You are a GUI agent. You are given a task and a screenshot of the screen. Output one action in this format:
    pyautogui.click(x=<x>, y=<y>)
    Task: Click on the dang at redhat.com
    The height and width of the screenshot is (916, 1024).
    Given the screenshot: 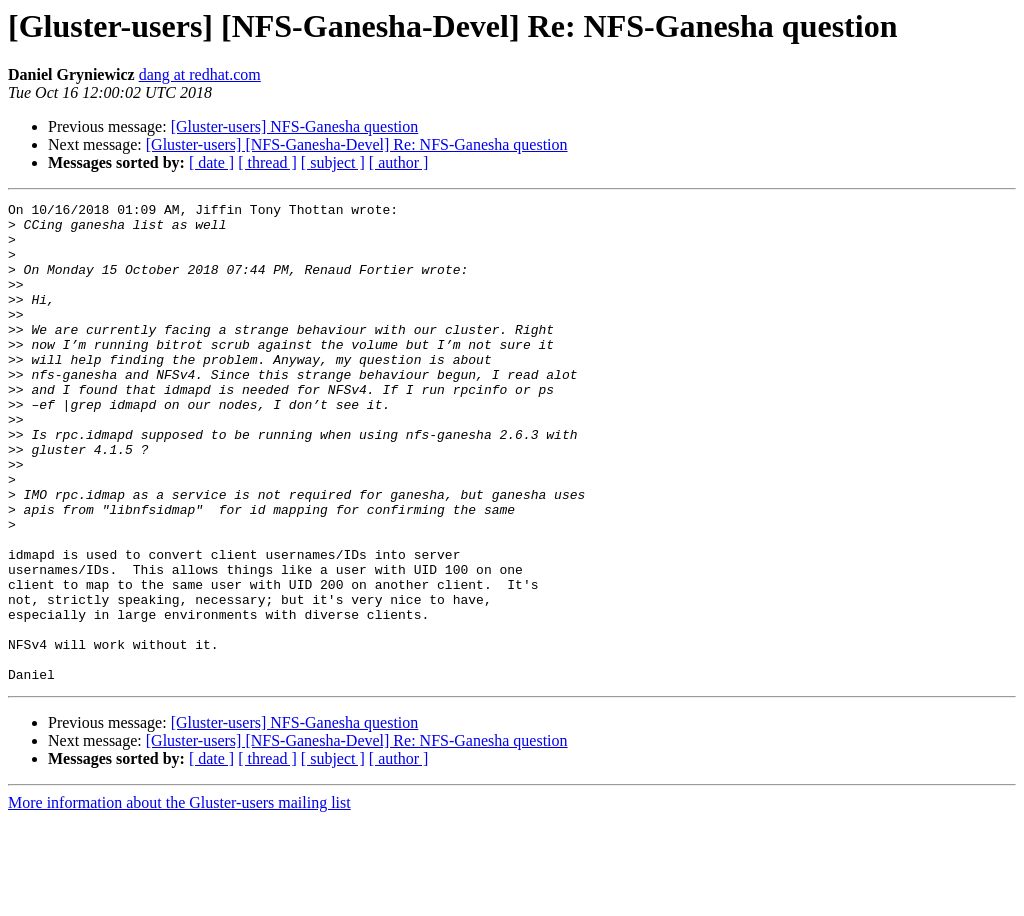 What is the action you would take?
    pyautogui.click(x=200, y=74)
    